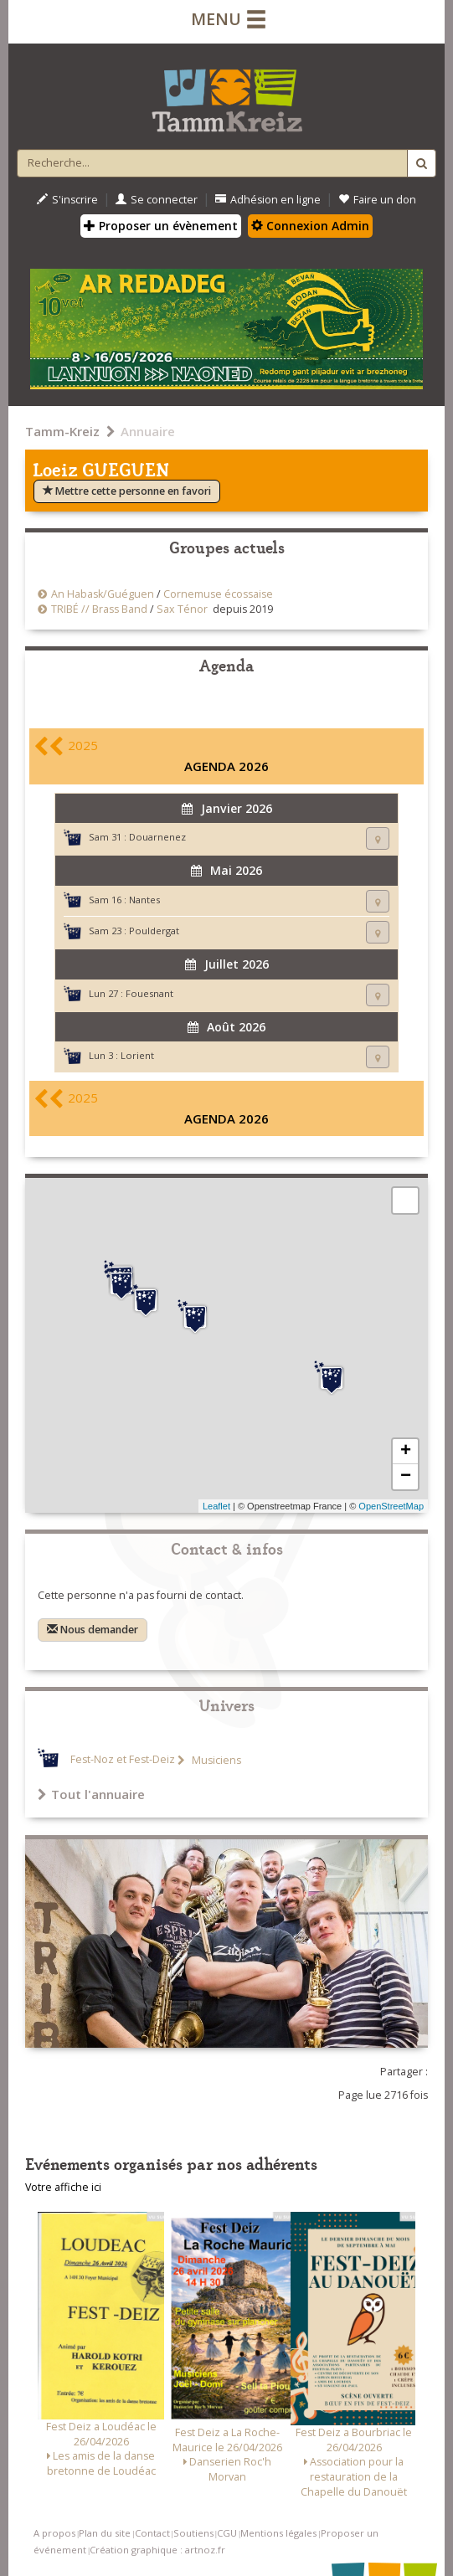 This screenshot has height=2576, width=453. Describe the element at coordinates (216, 1506) in the screenshot. I see `Leaflet` at that location.